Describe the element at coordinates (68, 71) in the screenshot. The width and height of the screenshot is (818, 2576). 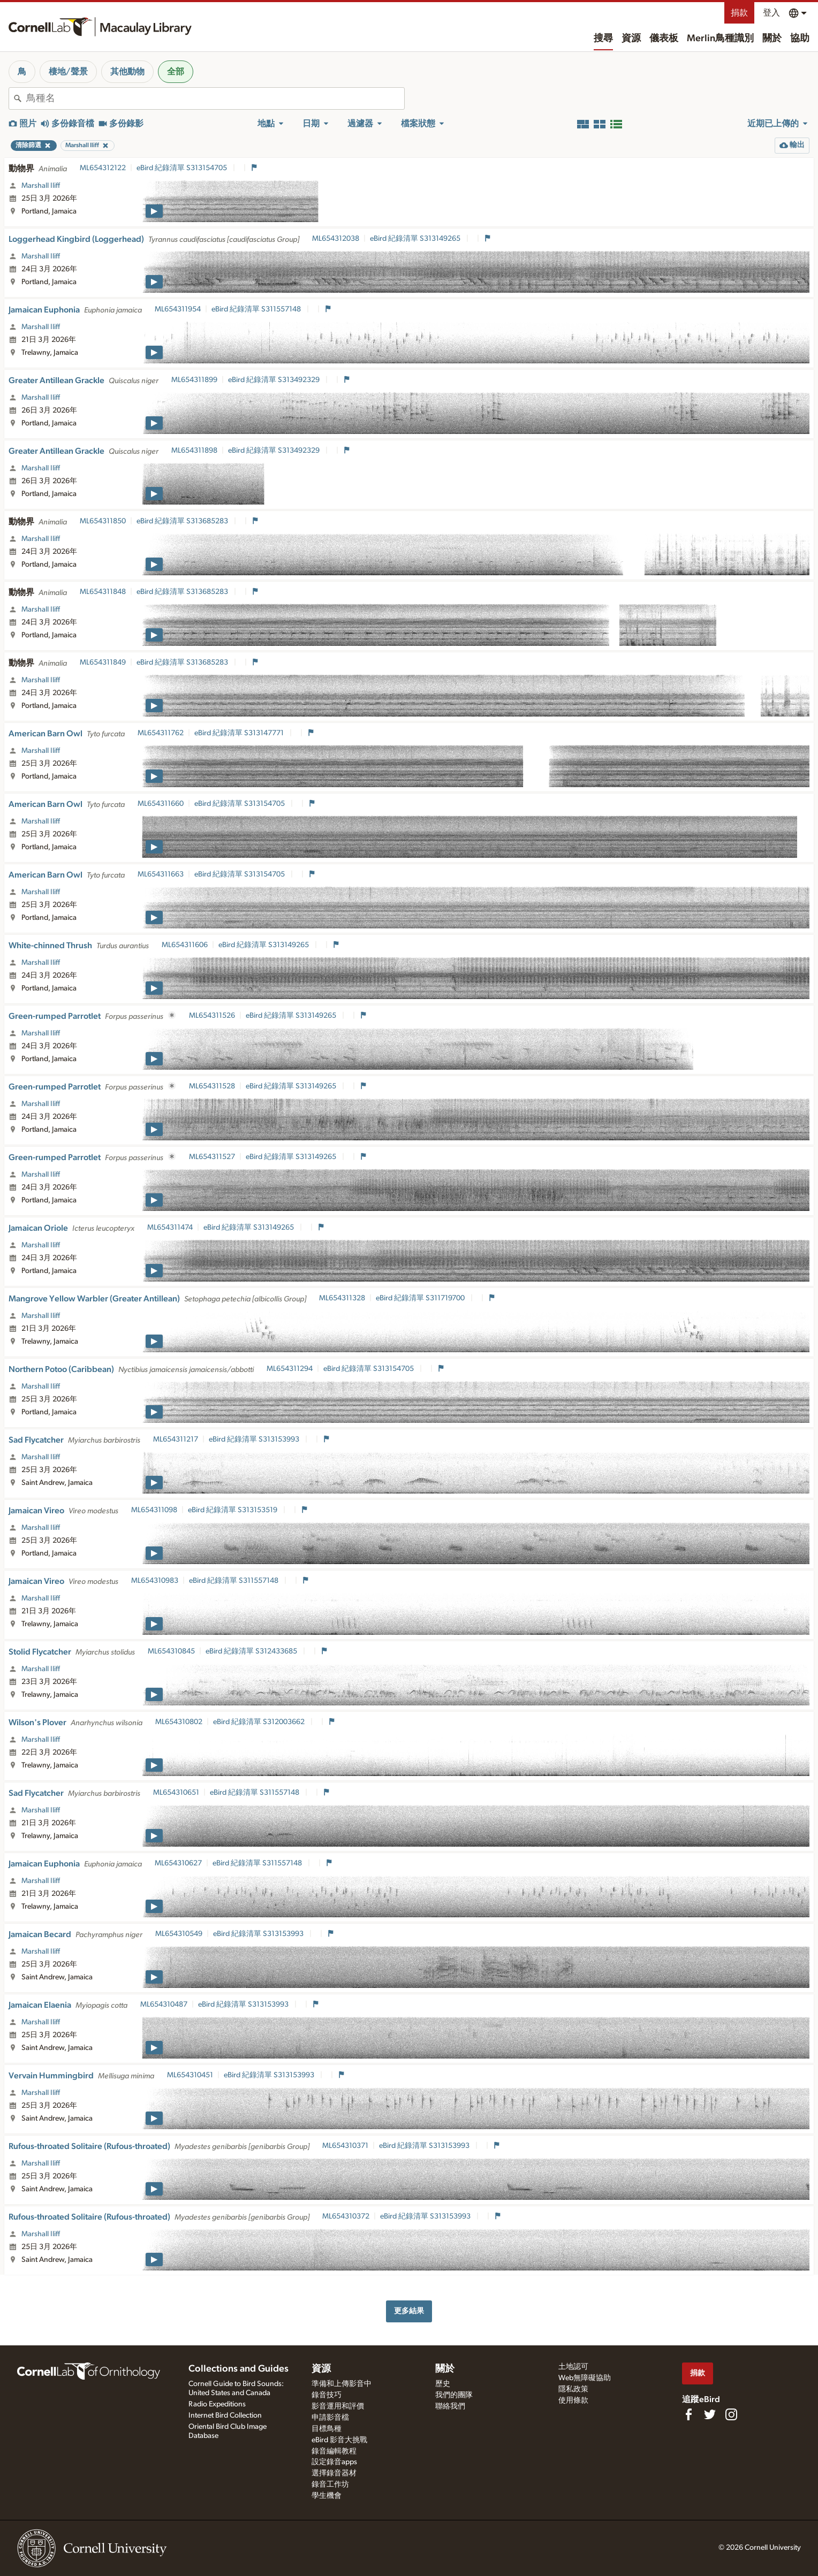
I see `棲地/聲景` at that location.